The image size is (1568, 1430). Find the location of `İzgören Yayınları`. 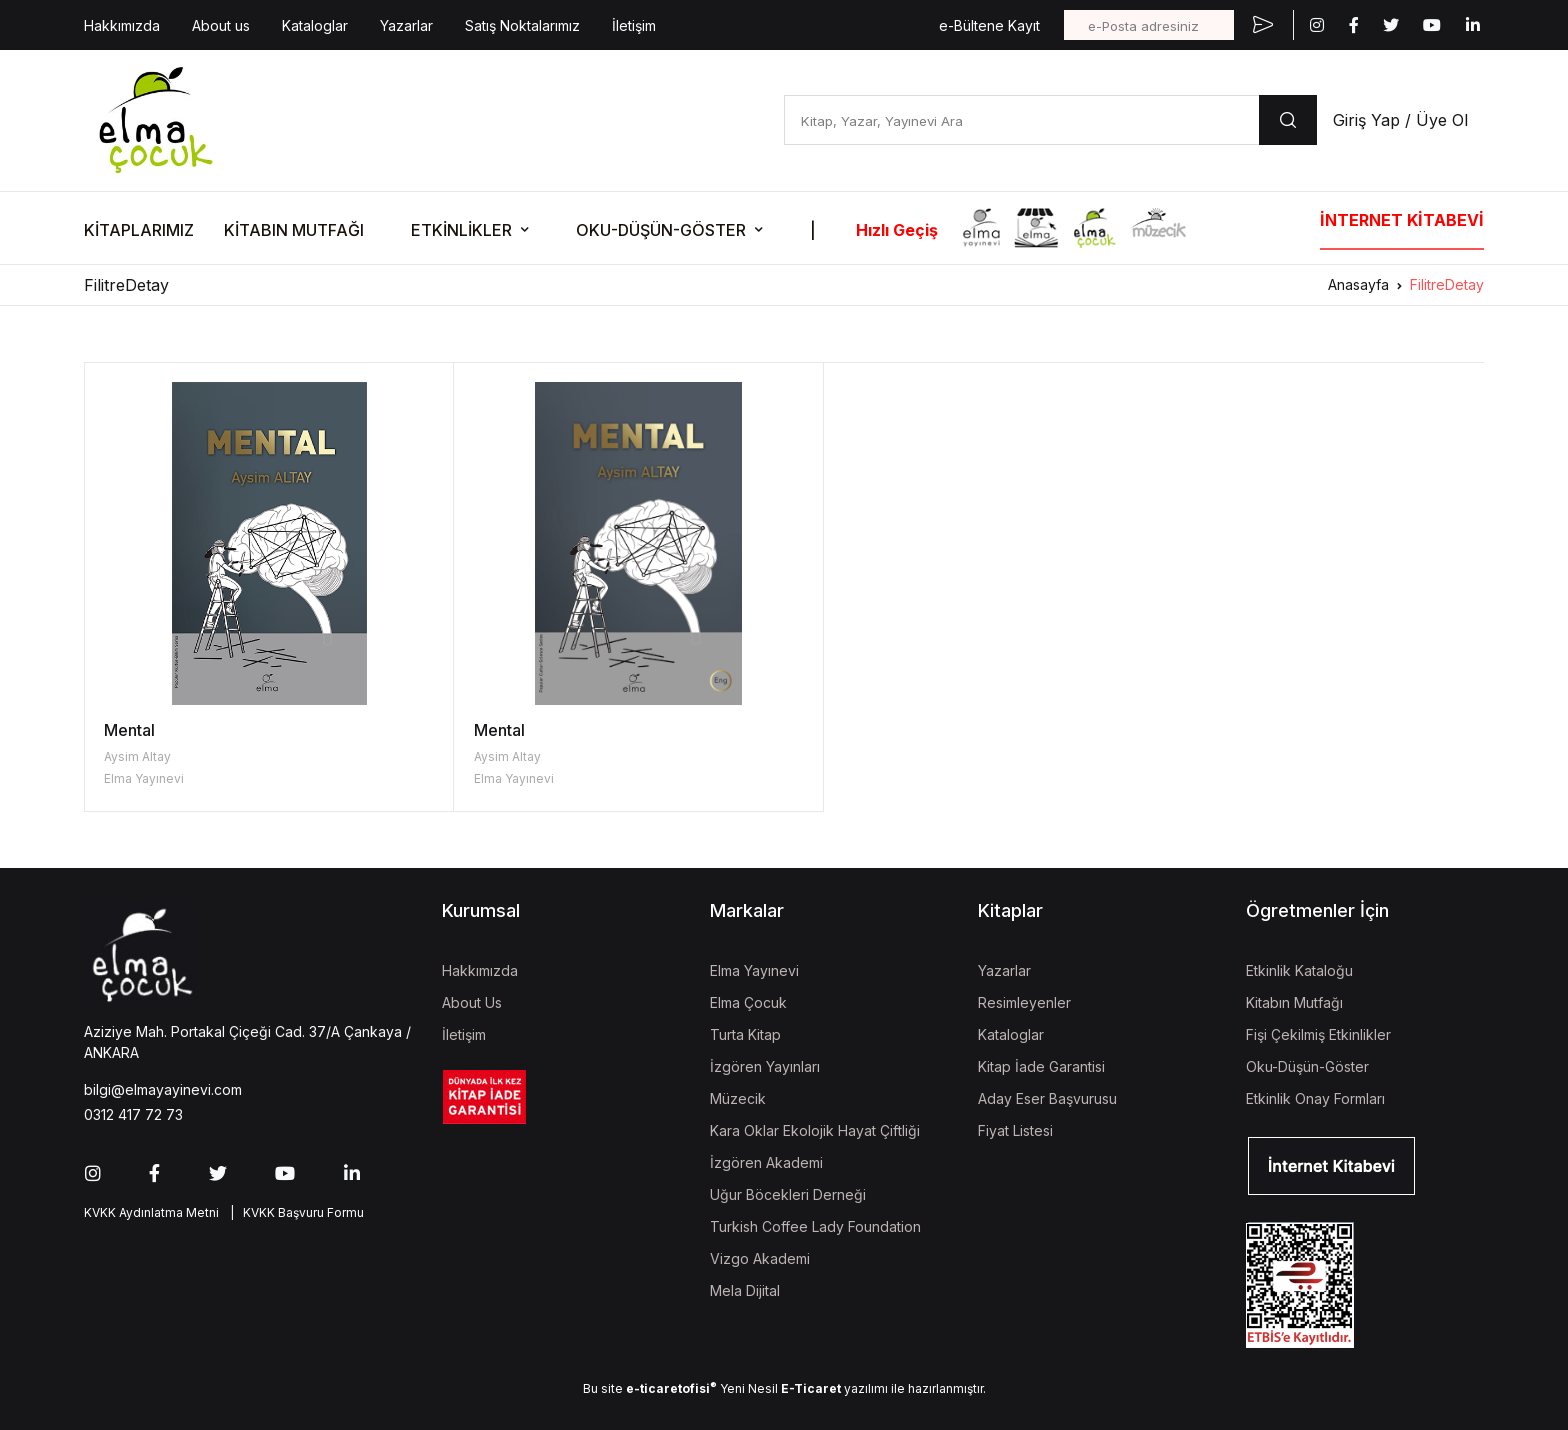

İzgören Yayınları is located at coordinates (765, 1066).